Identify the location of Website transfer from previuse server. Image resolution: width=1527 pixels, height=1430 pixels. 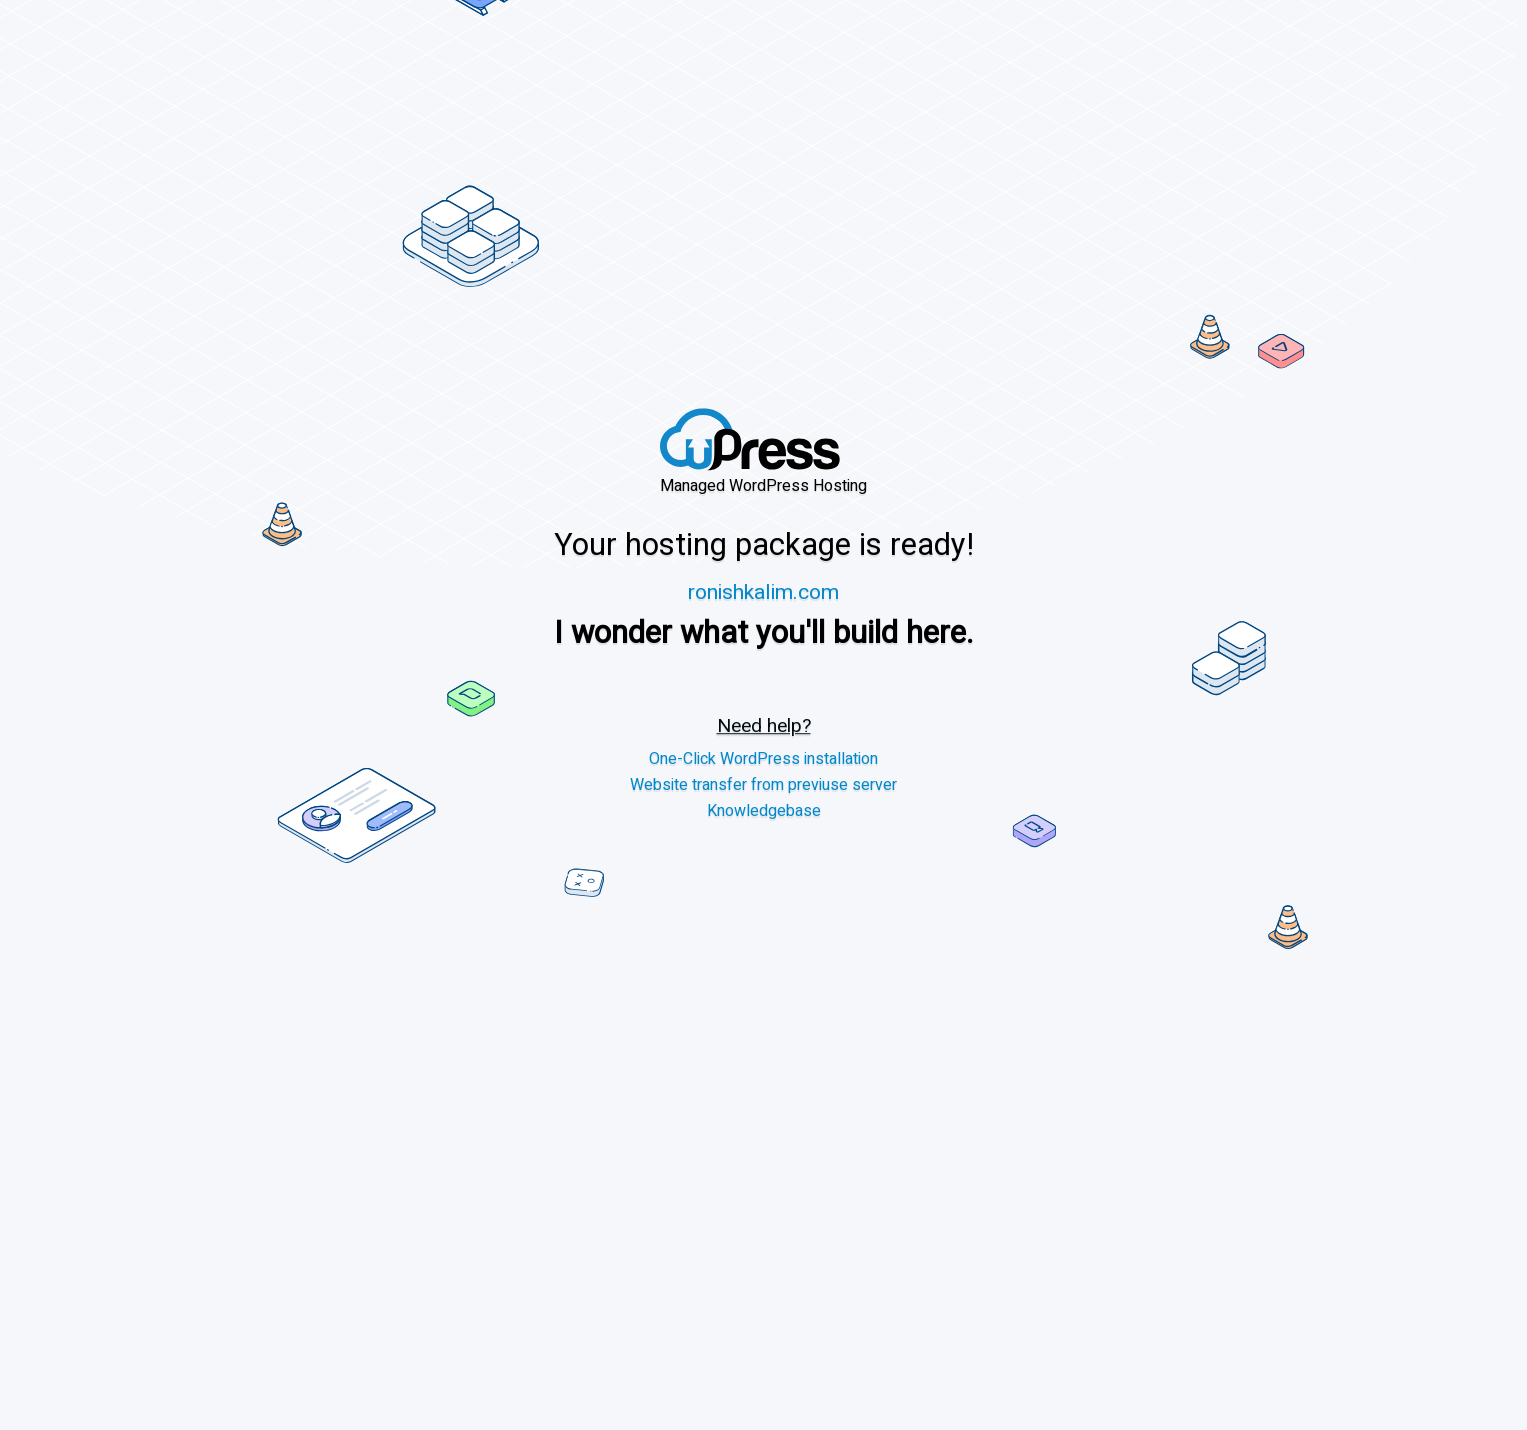
(763, 785).